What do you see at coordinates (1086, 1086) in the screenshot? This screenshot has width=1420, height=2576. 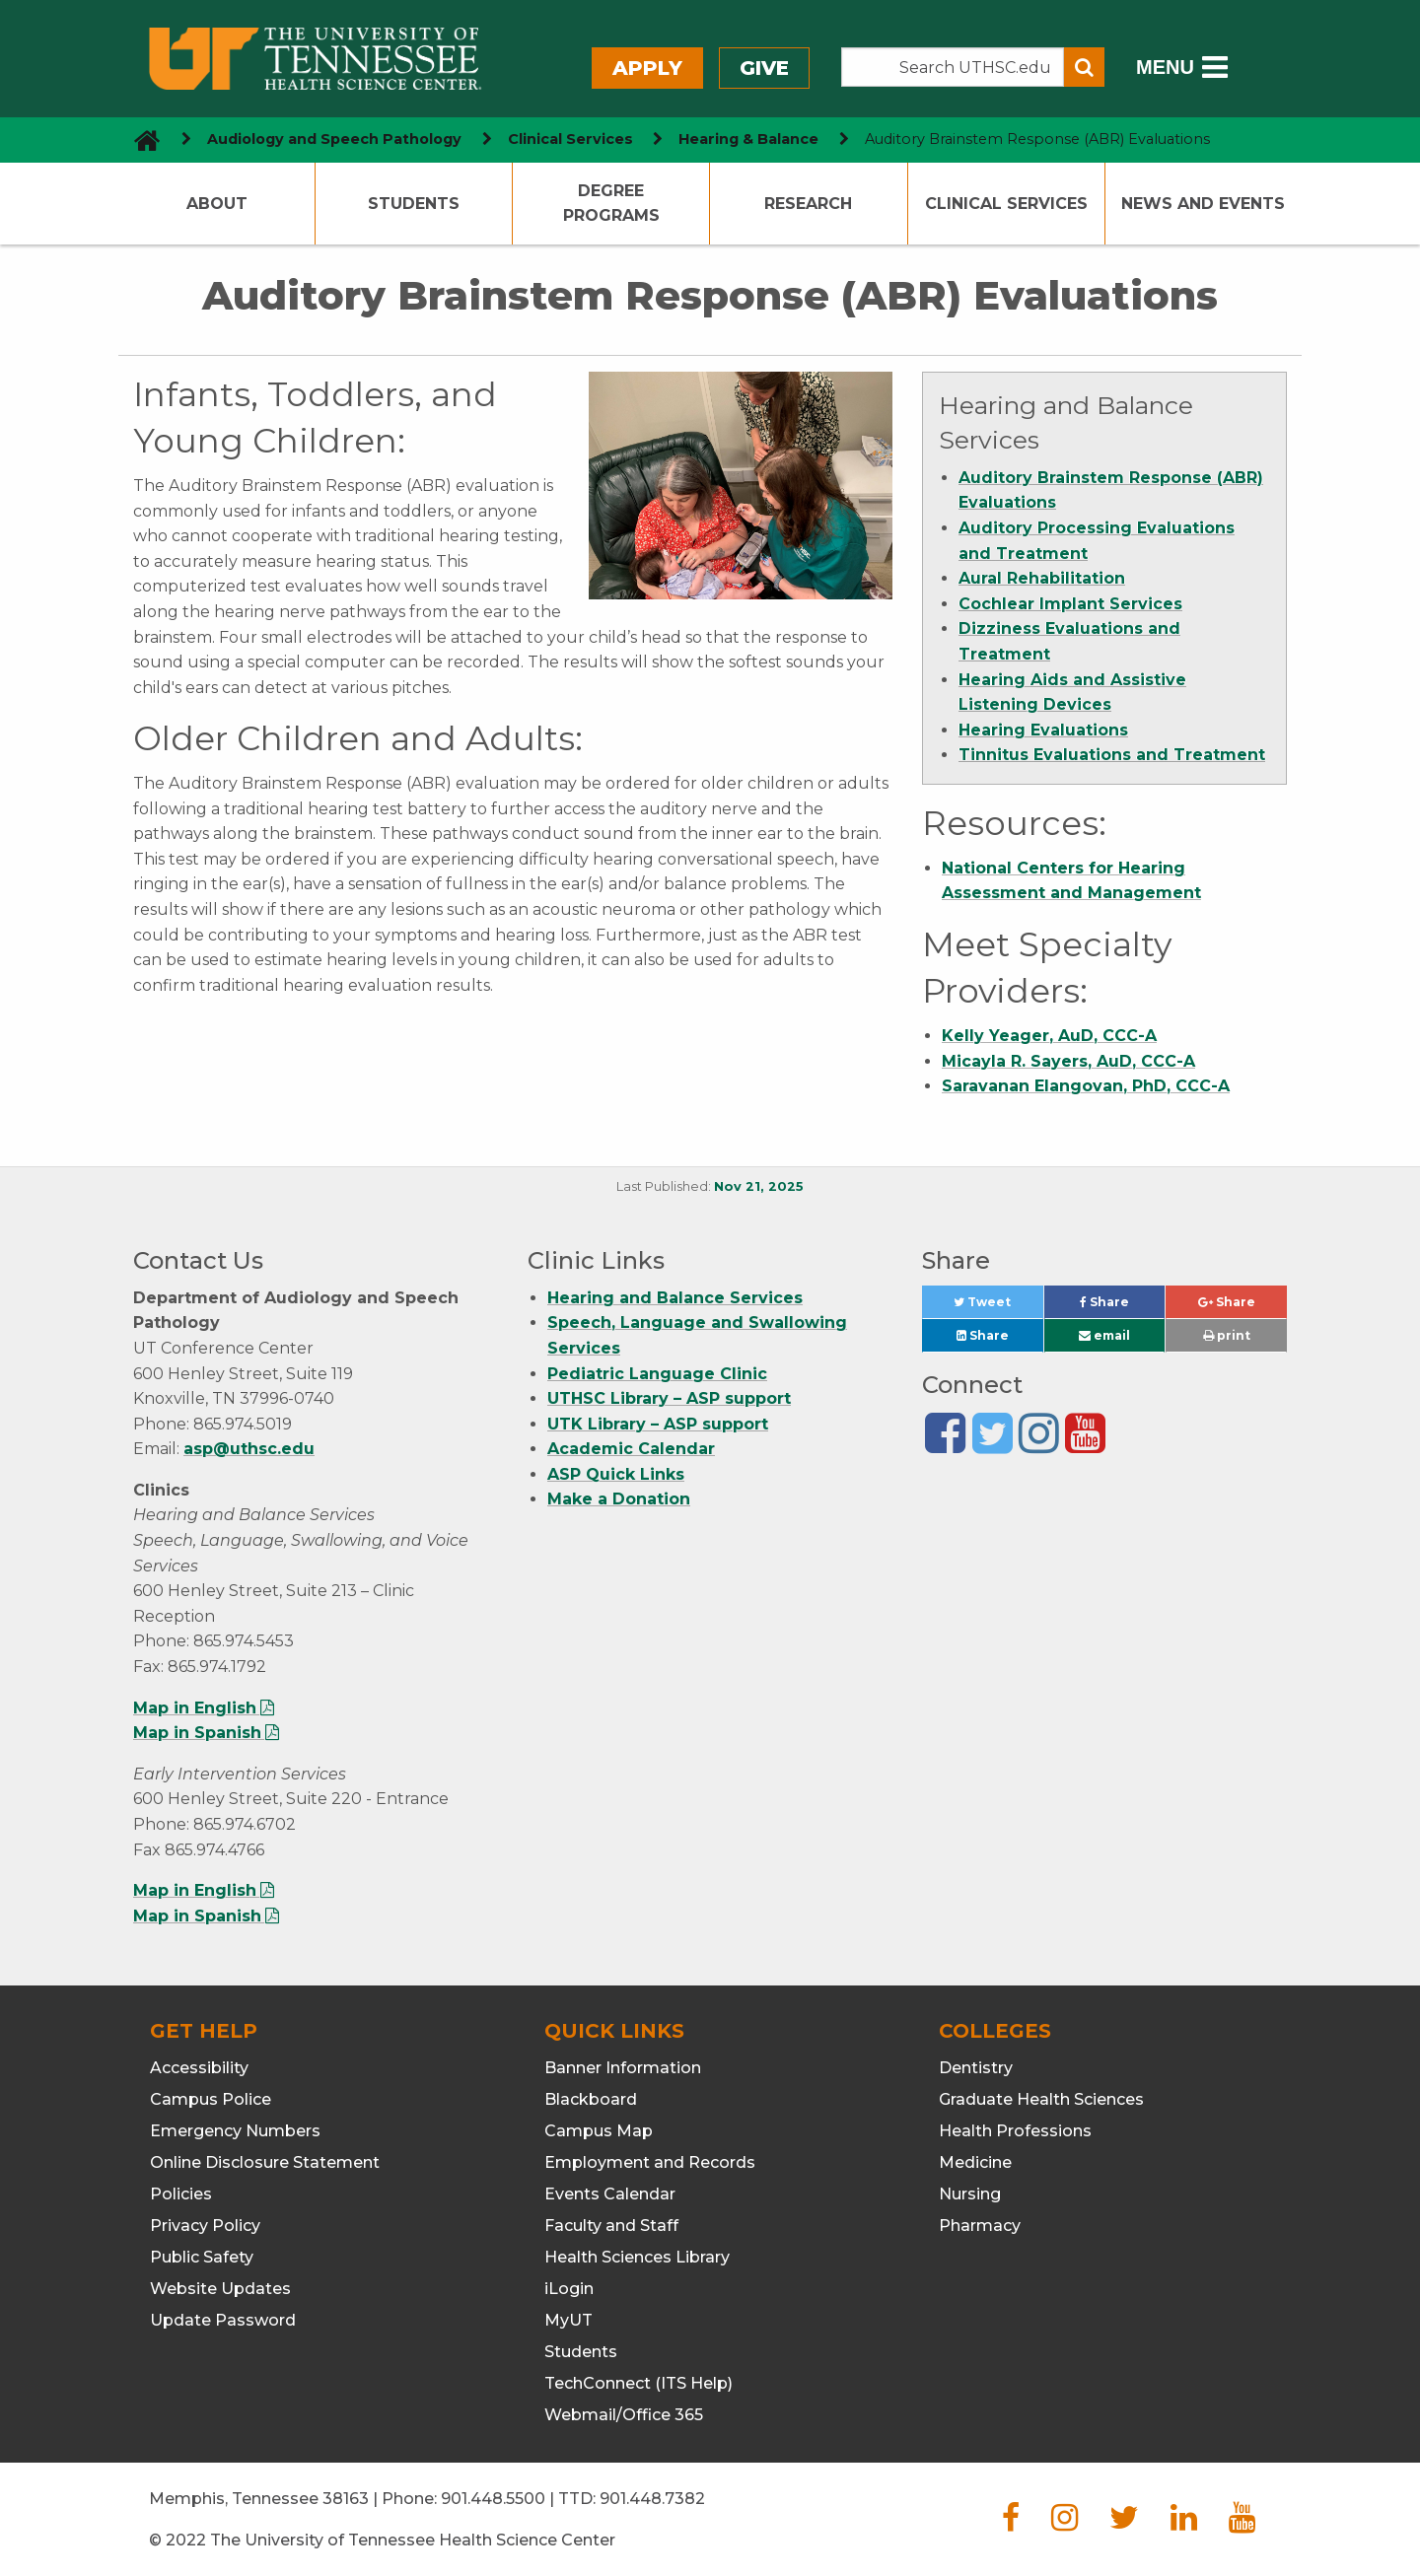 I see `Saravanan Elangovan, PhD, CCC-A` at bounding box center [1086, 1086].